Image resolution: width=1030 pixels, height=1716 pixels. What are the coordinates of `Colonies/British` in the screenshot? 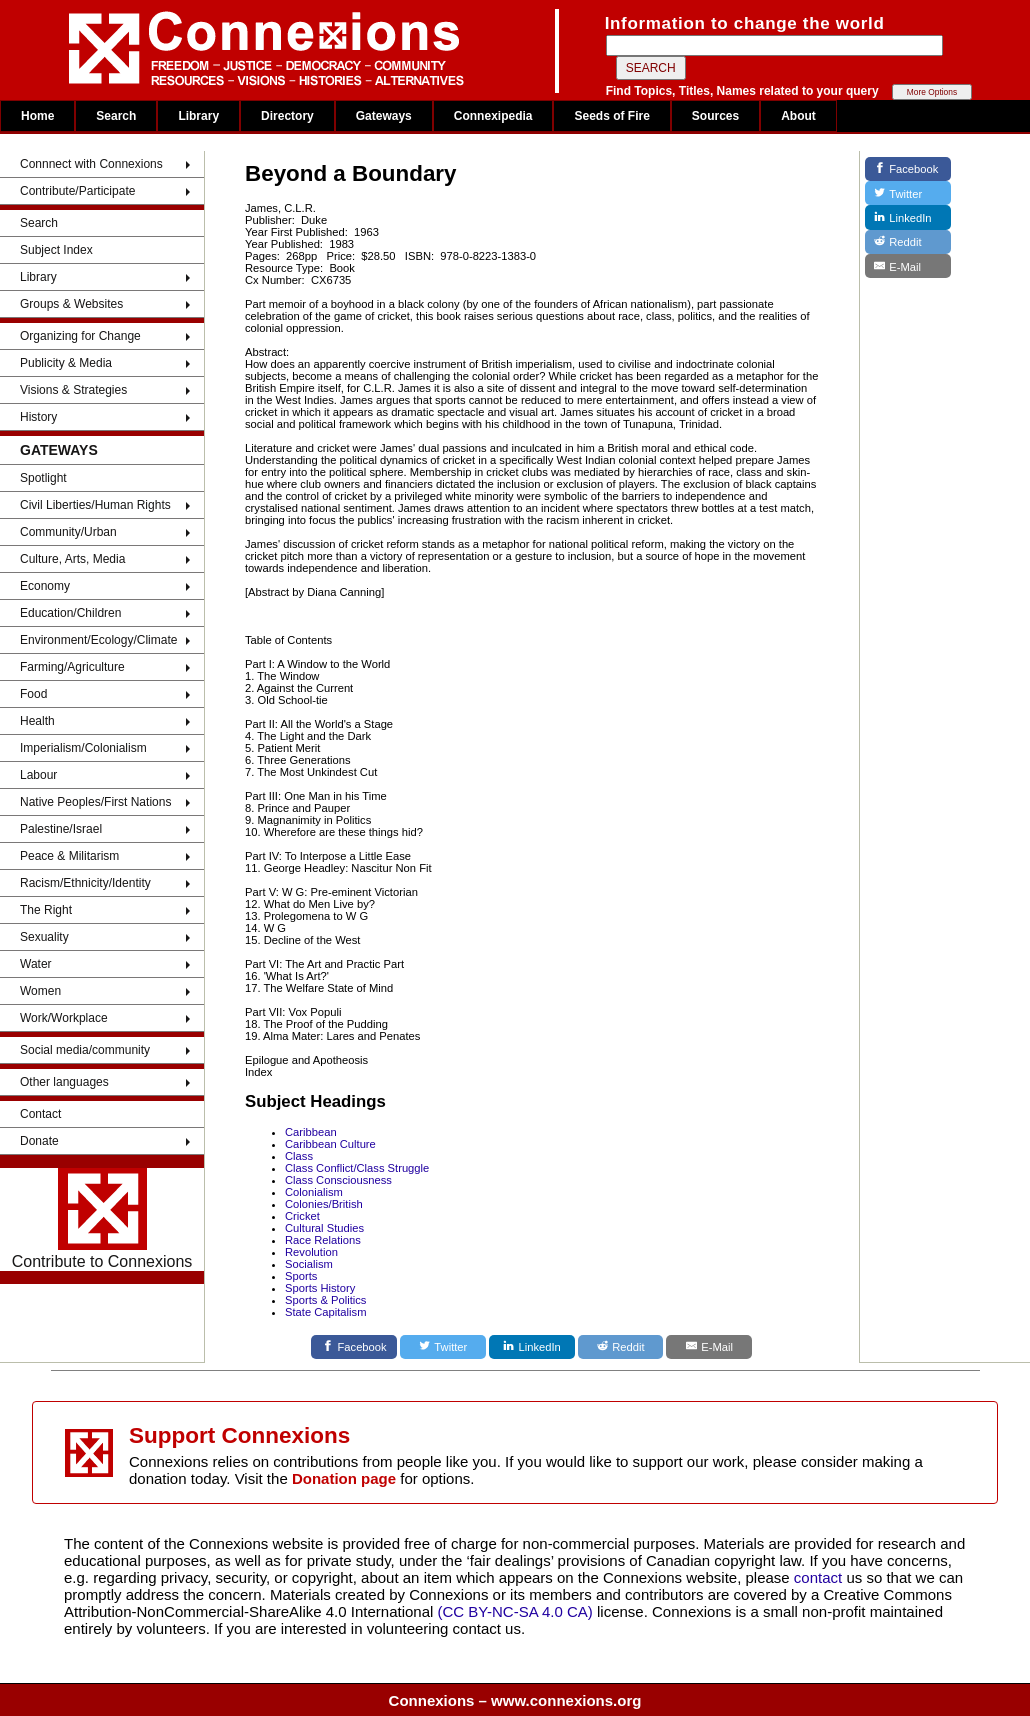 It's located at (324, 1204).